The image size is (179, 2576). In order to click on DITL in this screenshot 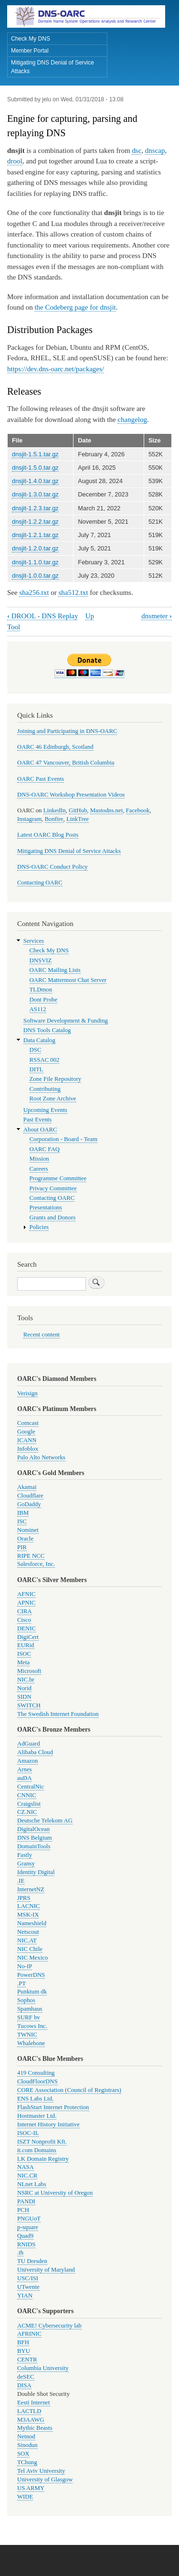, I will do `click(36, 1069)`.